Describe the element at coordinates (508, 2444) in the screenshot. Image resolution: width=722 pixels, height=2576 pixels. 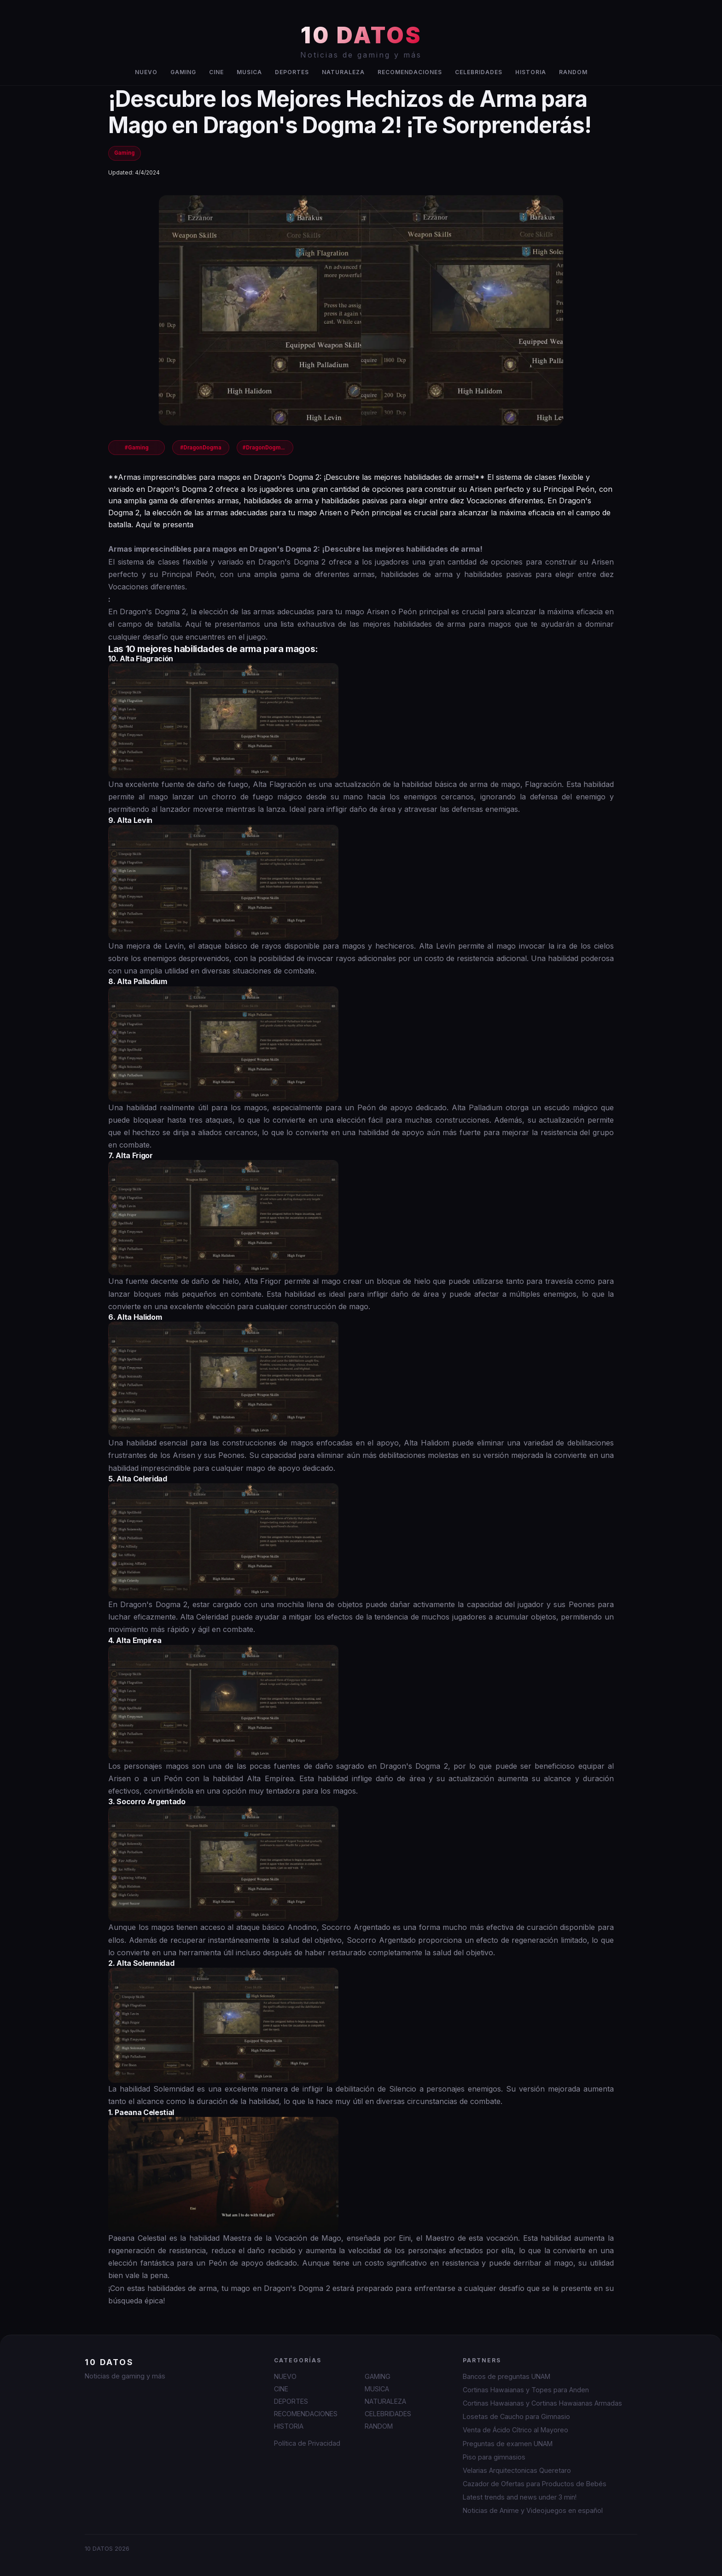
I see `Preguntas de examen UNAM` at that location.